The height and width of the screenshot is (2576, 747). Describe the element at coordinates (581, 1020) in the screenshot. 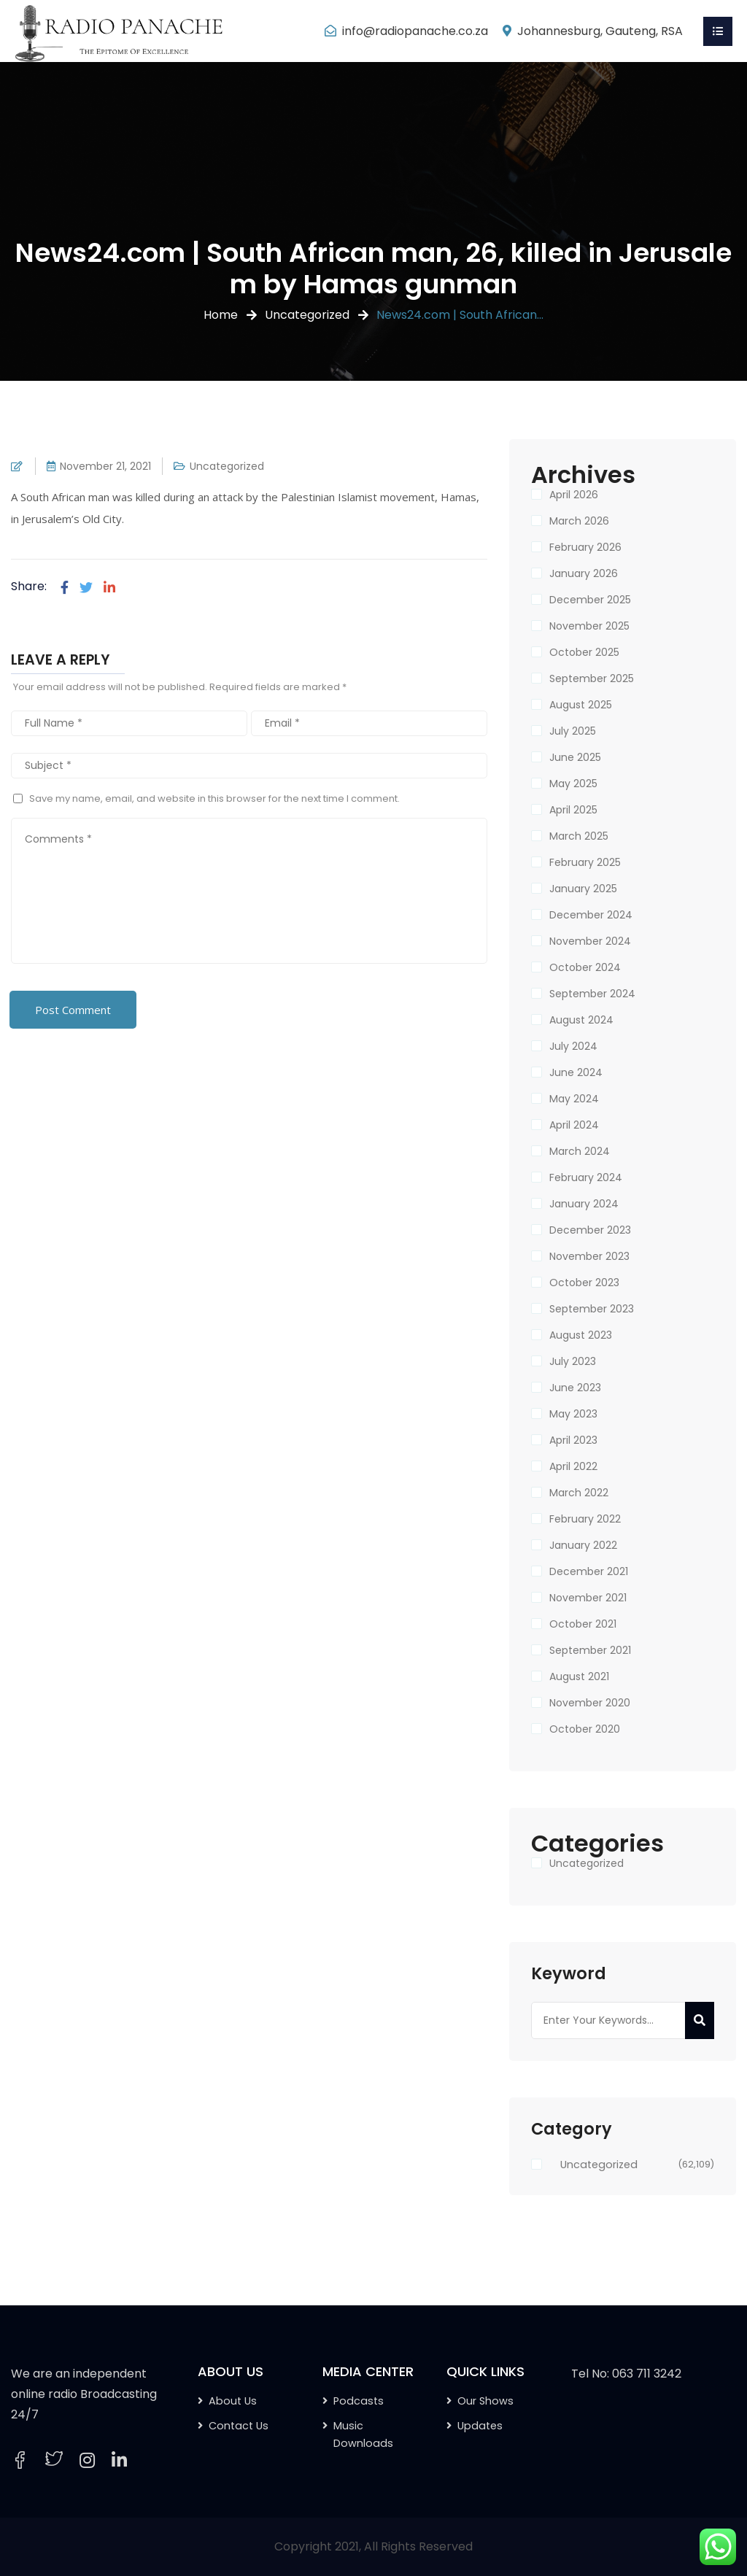

I see `August 2024` at that location.